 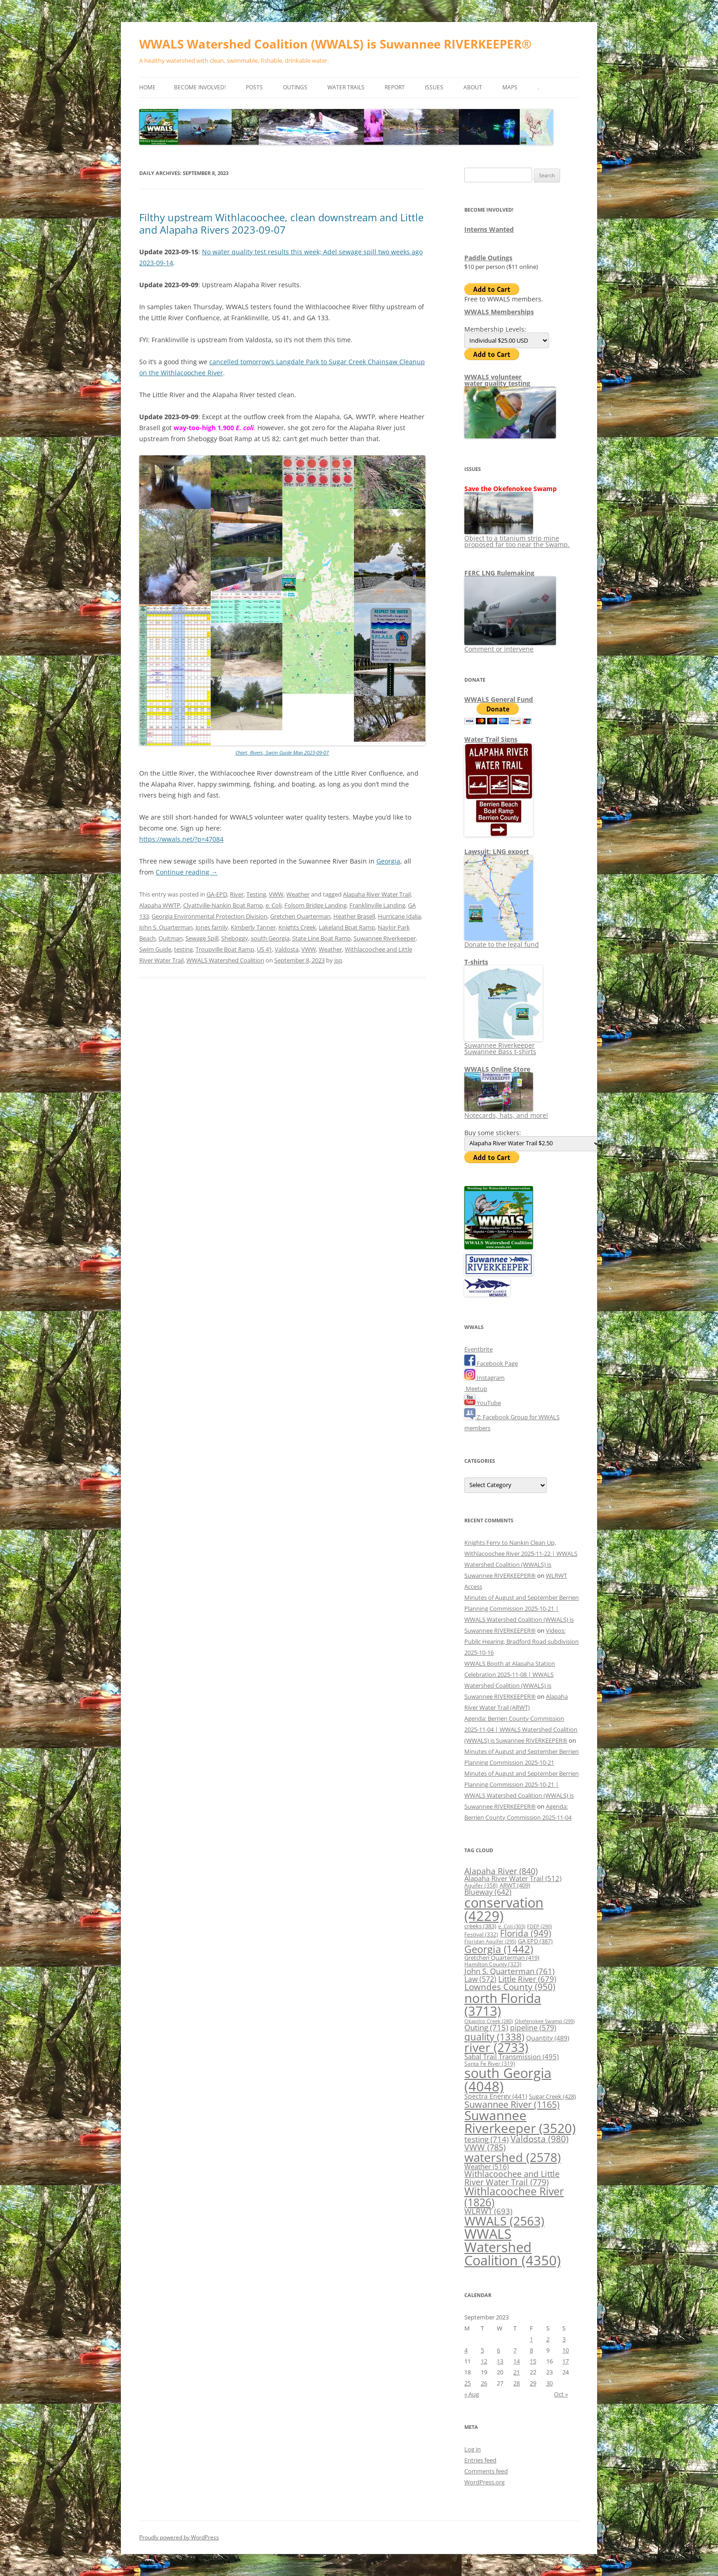 What do you see at coordinates (512, 2178) in the screenshot?
I see `Withlacoochee and Little River Water Trail [Withlacoochee and Little River Water Trail (779 items)]` at bounding box center [512, 2178].